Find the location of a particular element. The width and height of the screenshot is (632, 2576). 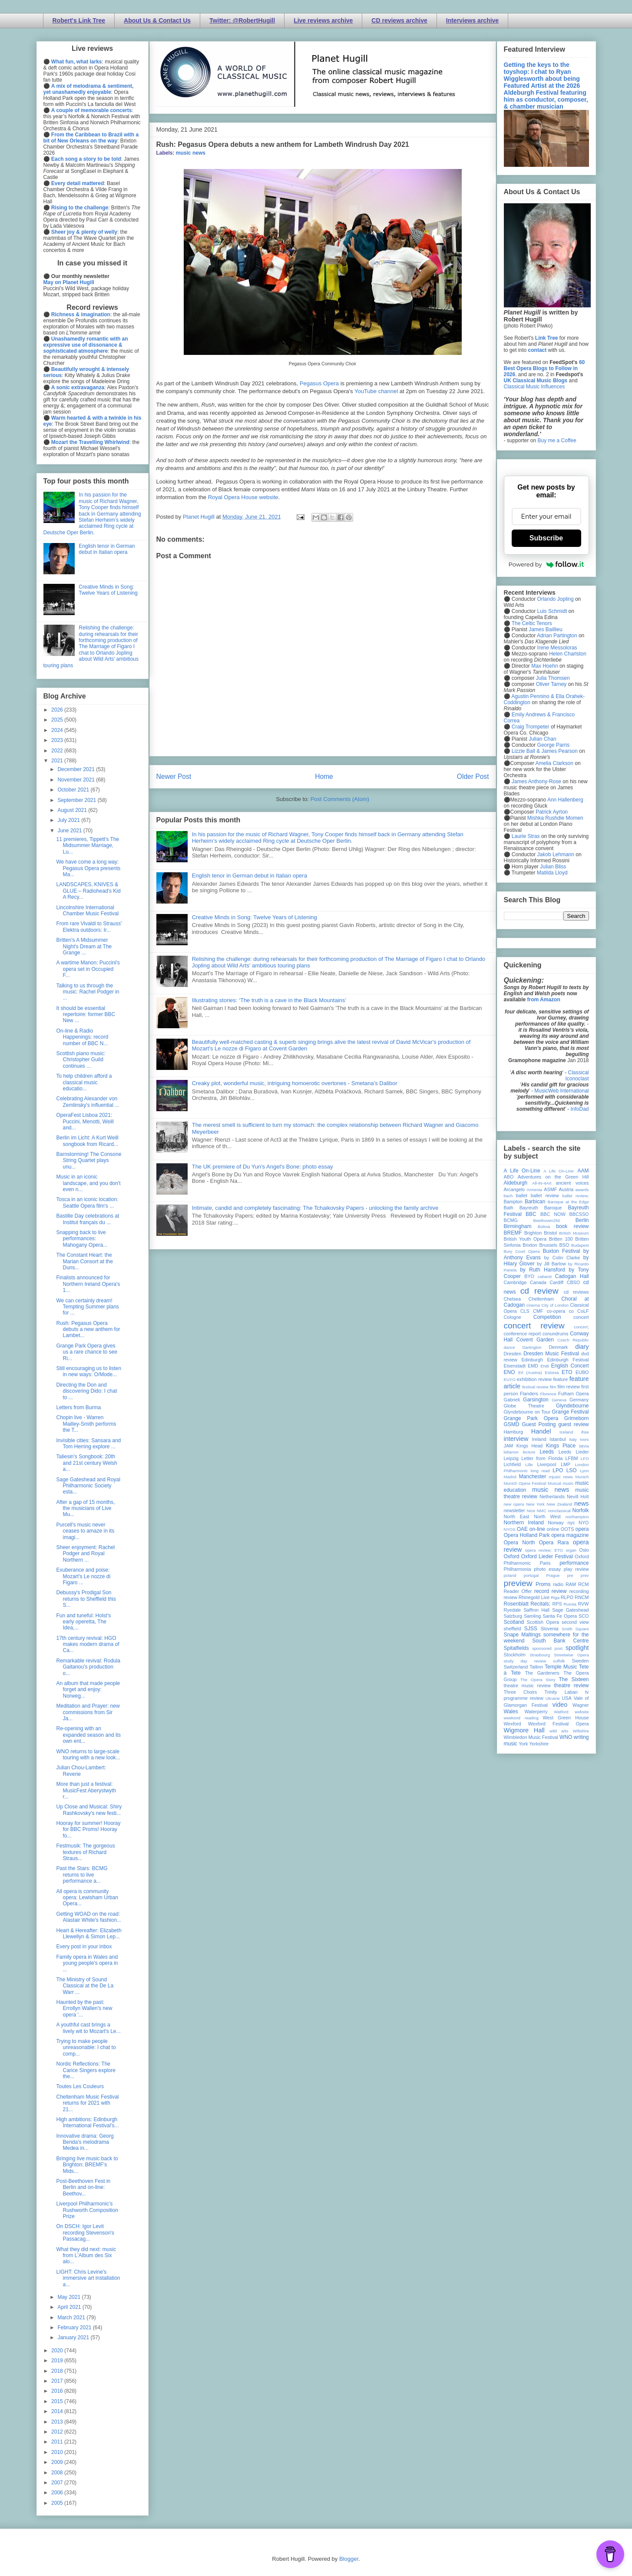

OOTS is located at coordinates (567, 1529).